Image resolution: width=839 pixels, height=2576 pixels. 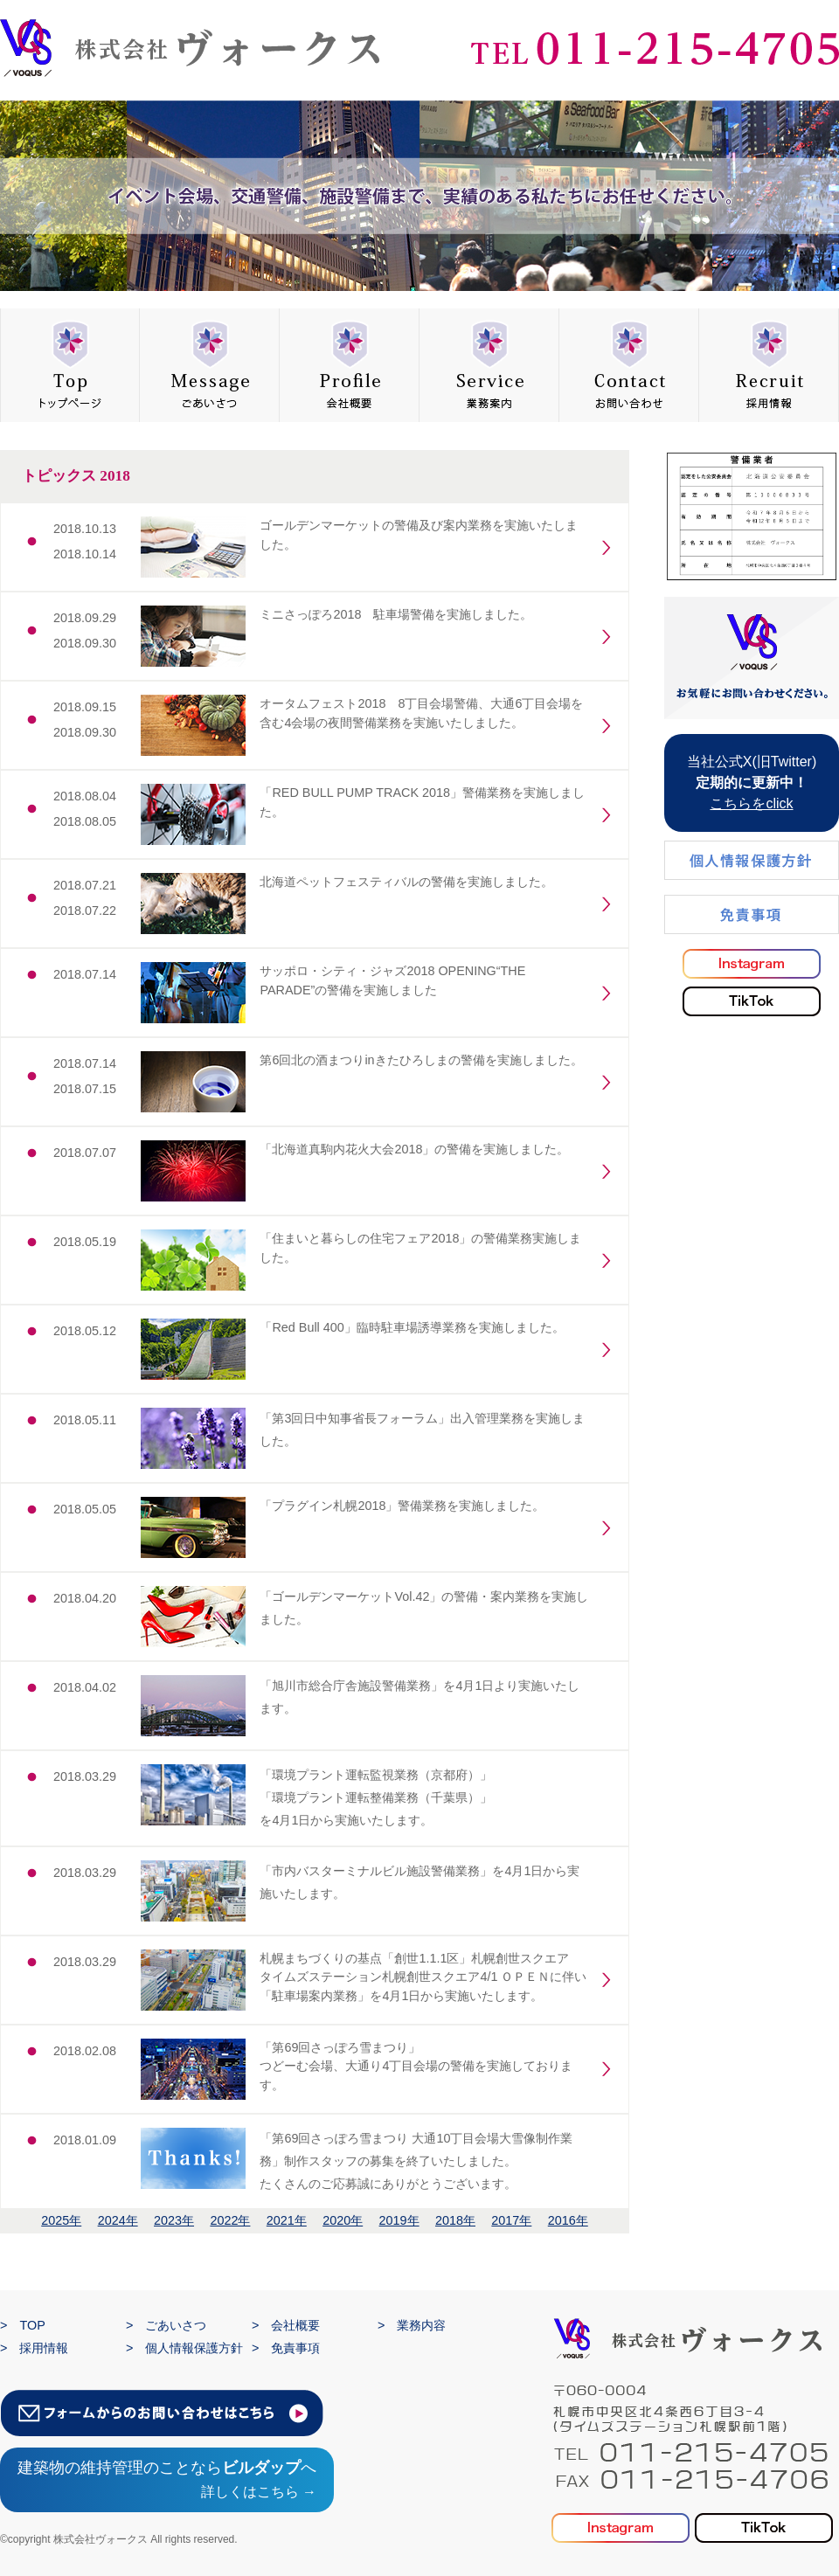 I want to click on 当社公式X(旧Twitter), so click(x=751, y=782).